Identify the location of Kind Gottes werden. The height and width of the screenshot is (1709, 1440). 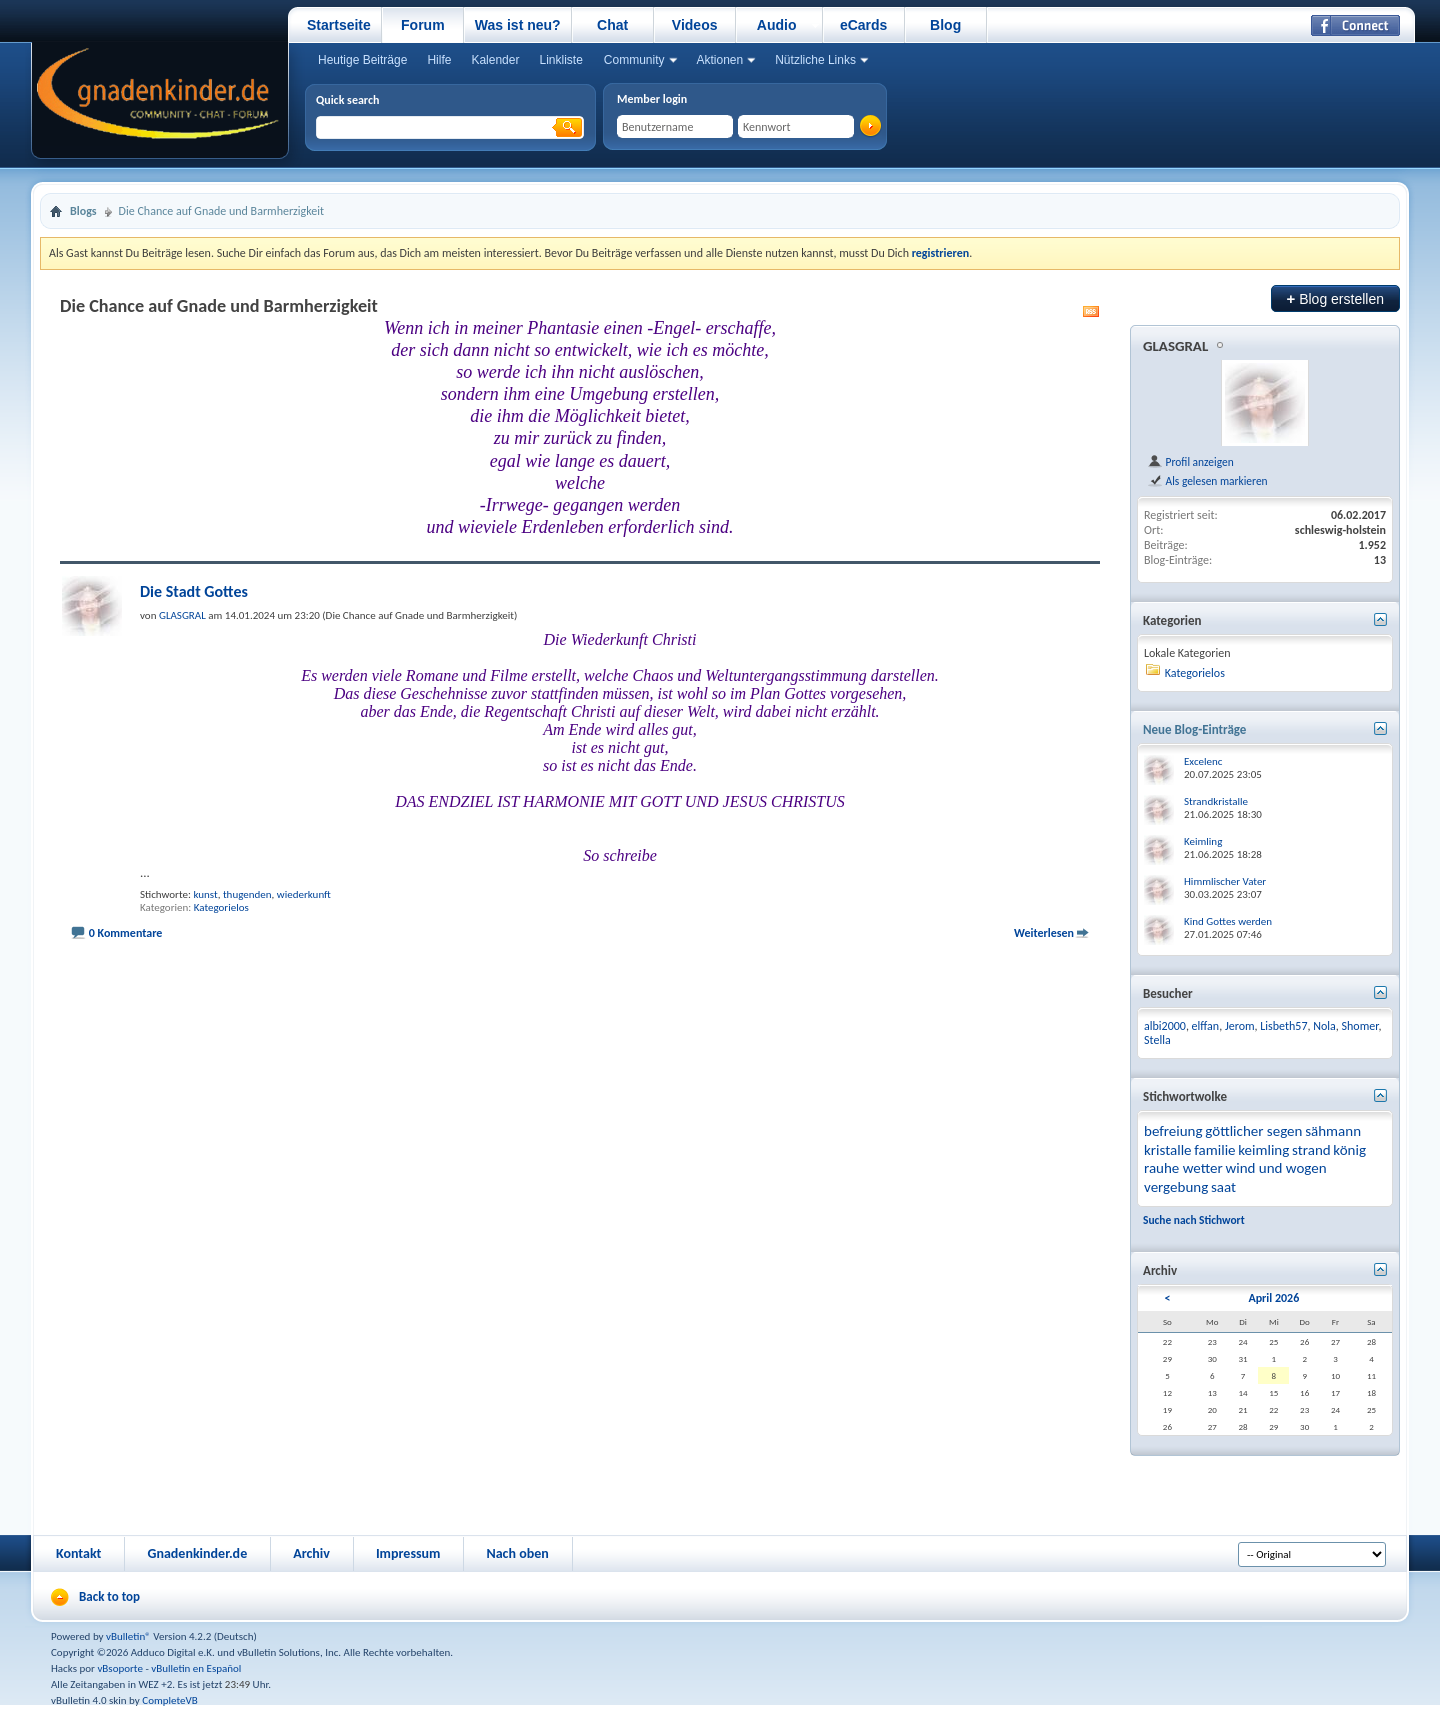
(1228, 921).